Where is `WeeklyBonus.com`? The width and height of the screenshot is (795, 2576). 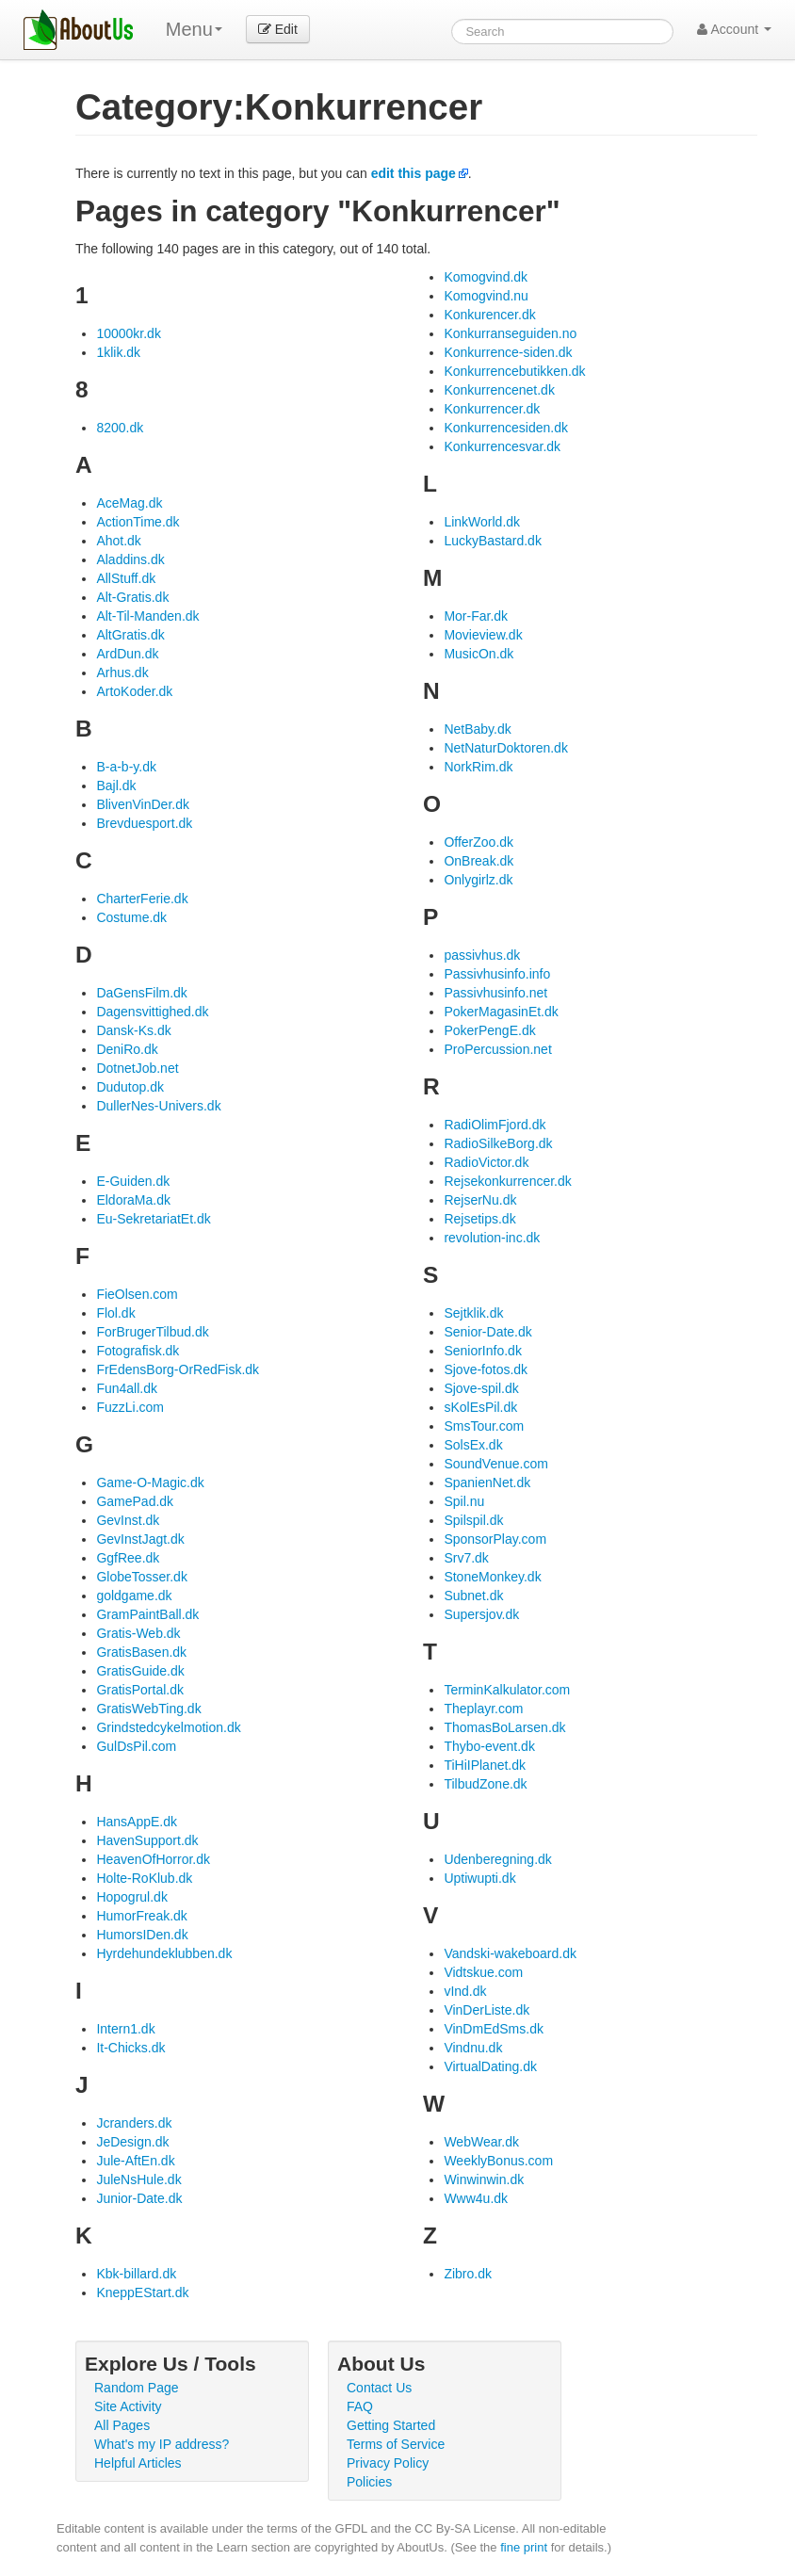
WeeklyBonus.com is located at coordinates (498, 2160).